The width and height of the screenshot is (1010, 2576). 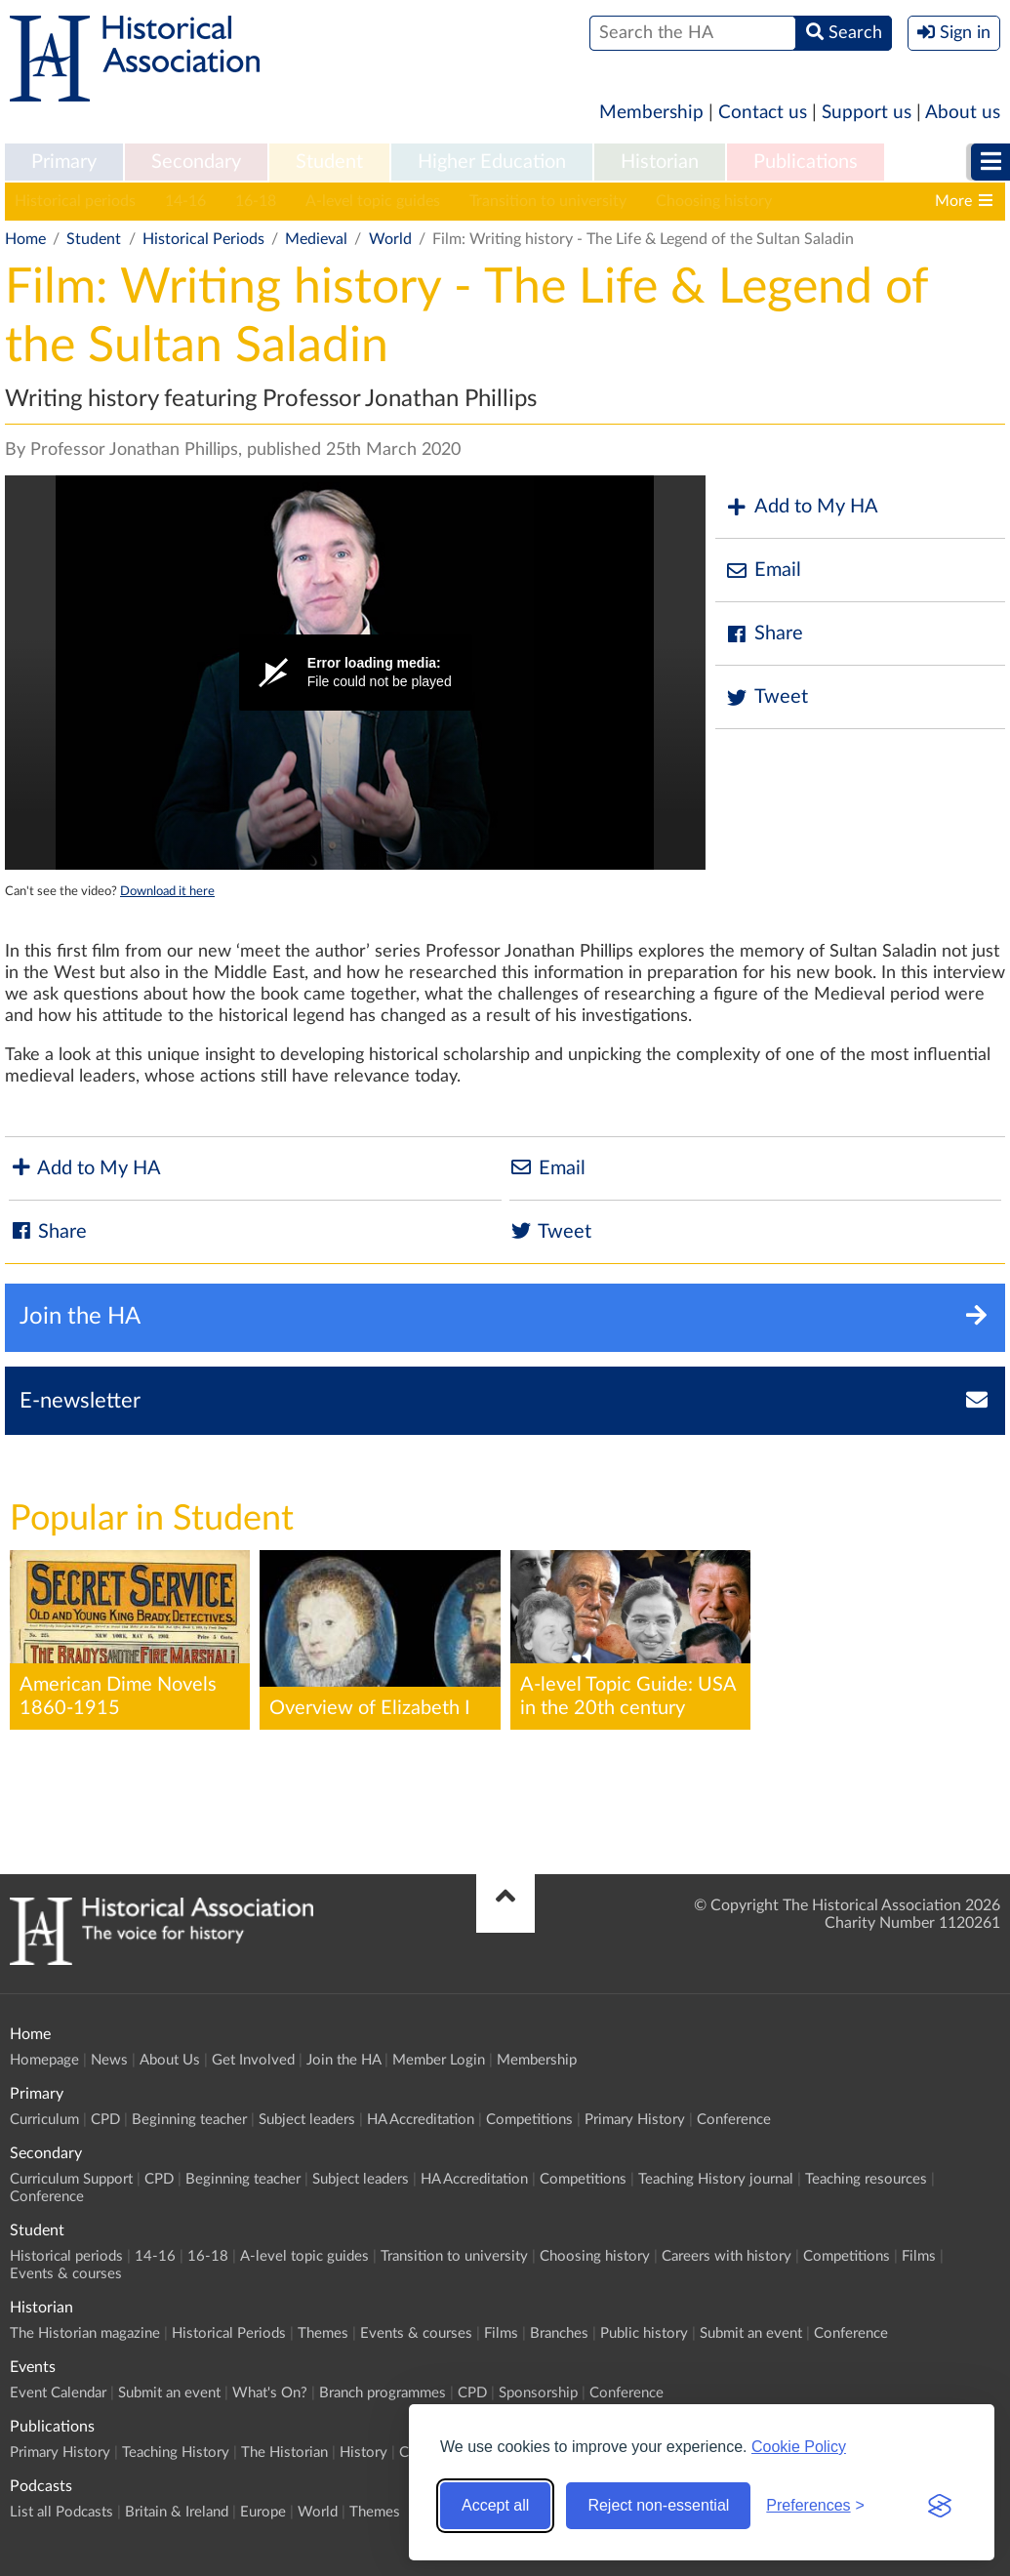 I want to click on Home, so click(x=25, y=239).